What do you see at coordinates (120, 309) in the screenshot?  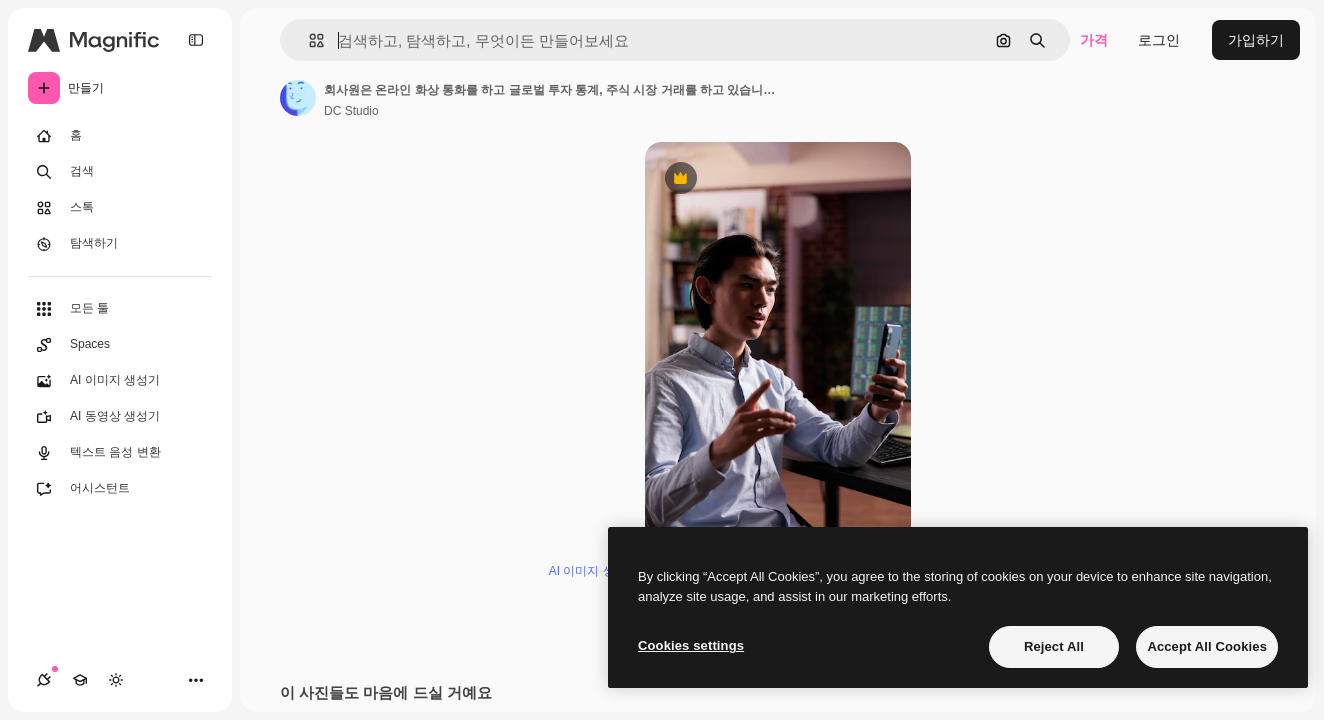 I see `[모든 툴]` at bounding box center [120, 309].